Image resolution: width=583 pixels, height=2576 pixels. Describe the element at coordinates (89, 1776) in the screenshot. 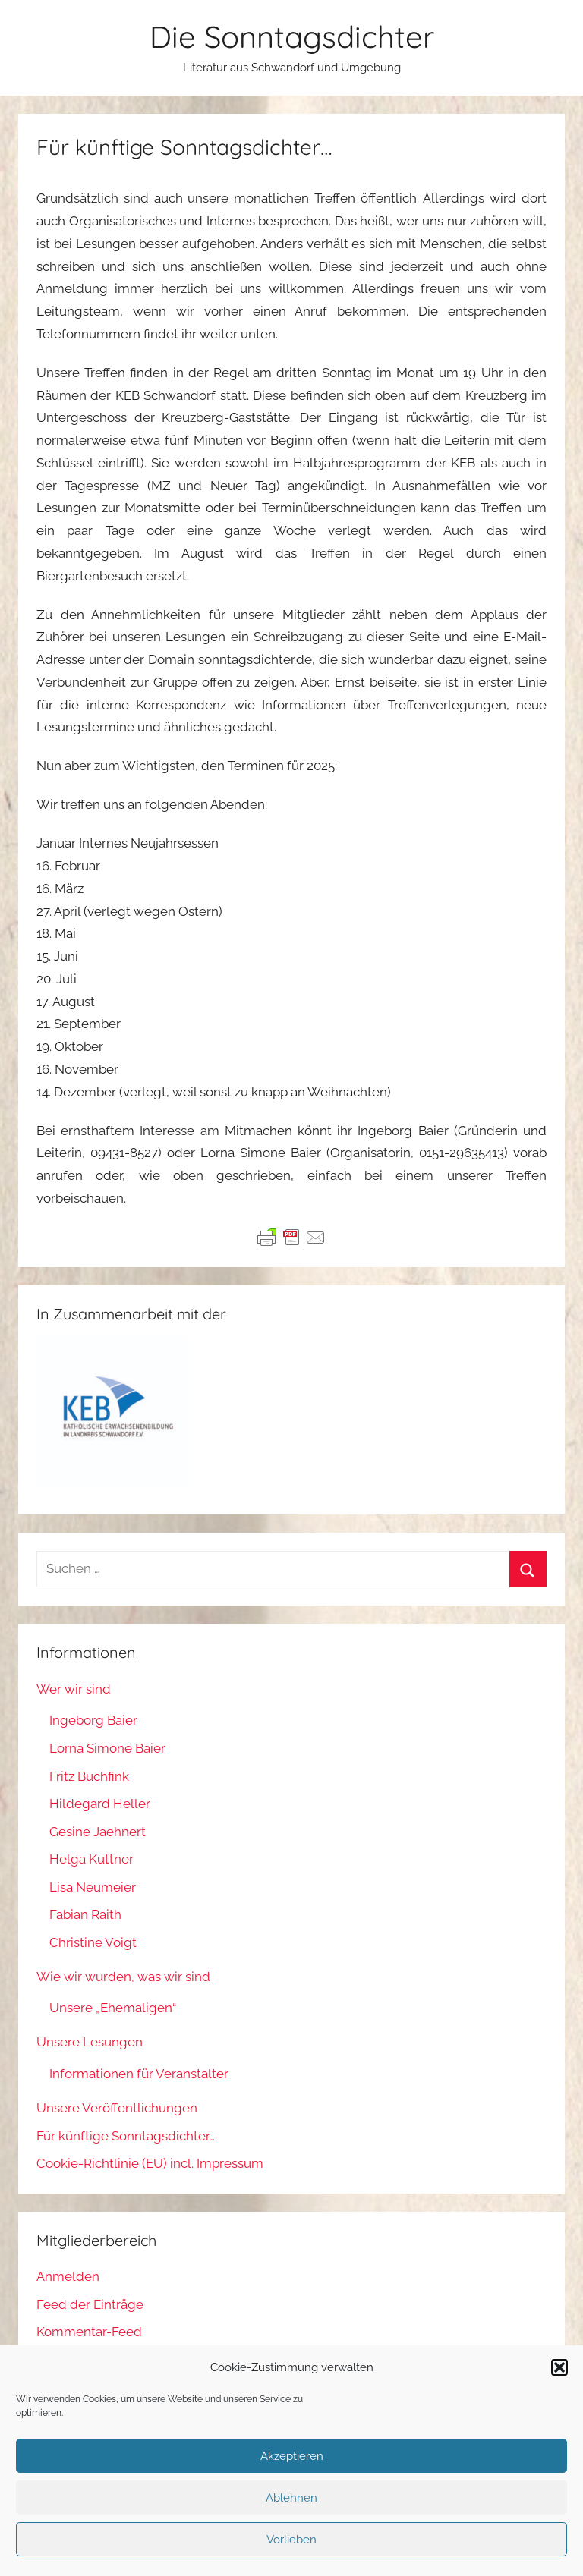

I see `Fritz Buchfink` at that location.